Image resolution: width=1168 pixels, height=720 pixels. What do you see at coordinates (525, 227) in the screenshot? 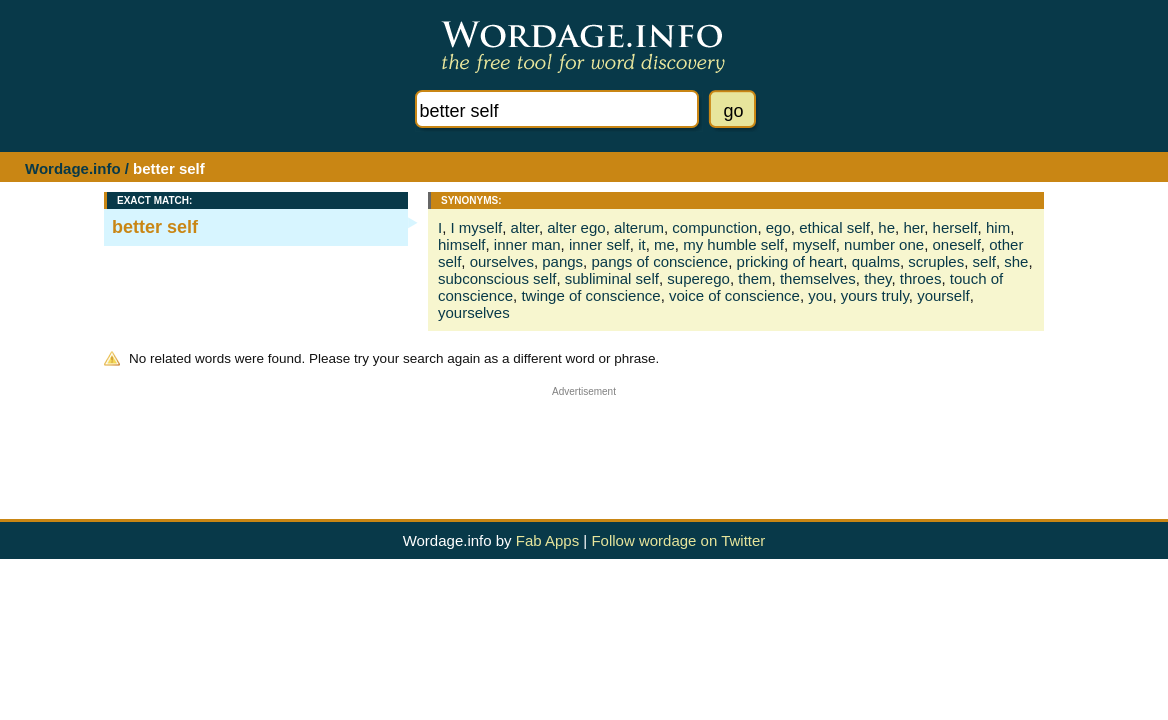
I see `alter` at bounding box center [525, 227].